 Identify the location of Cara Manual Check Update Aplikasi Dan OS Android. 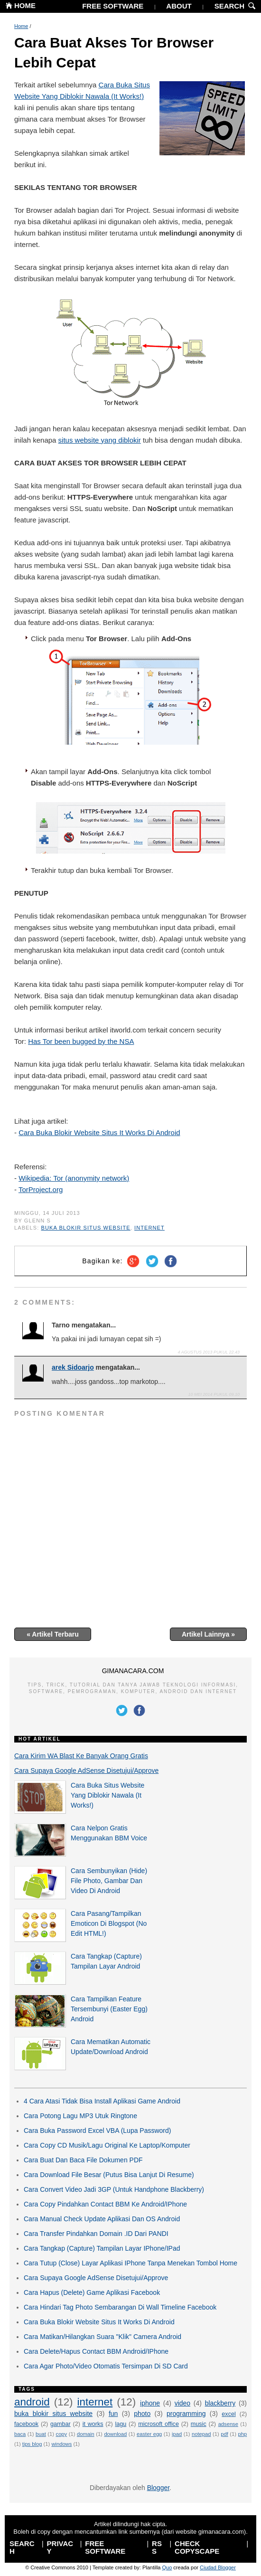
(102, 2219).